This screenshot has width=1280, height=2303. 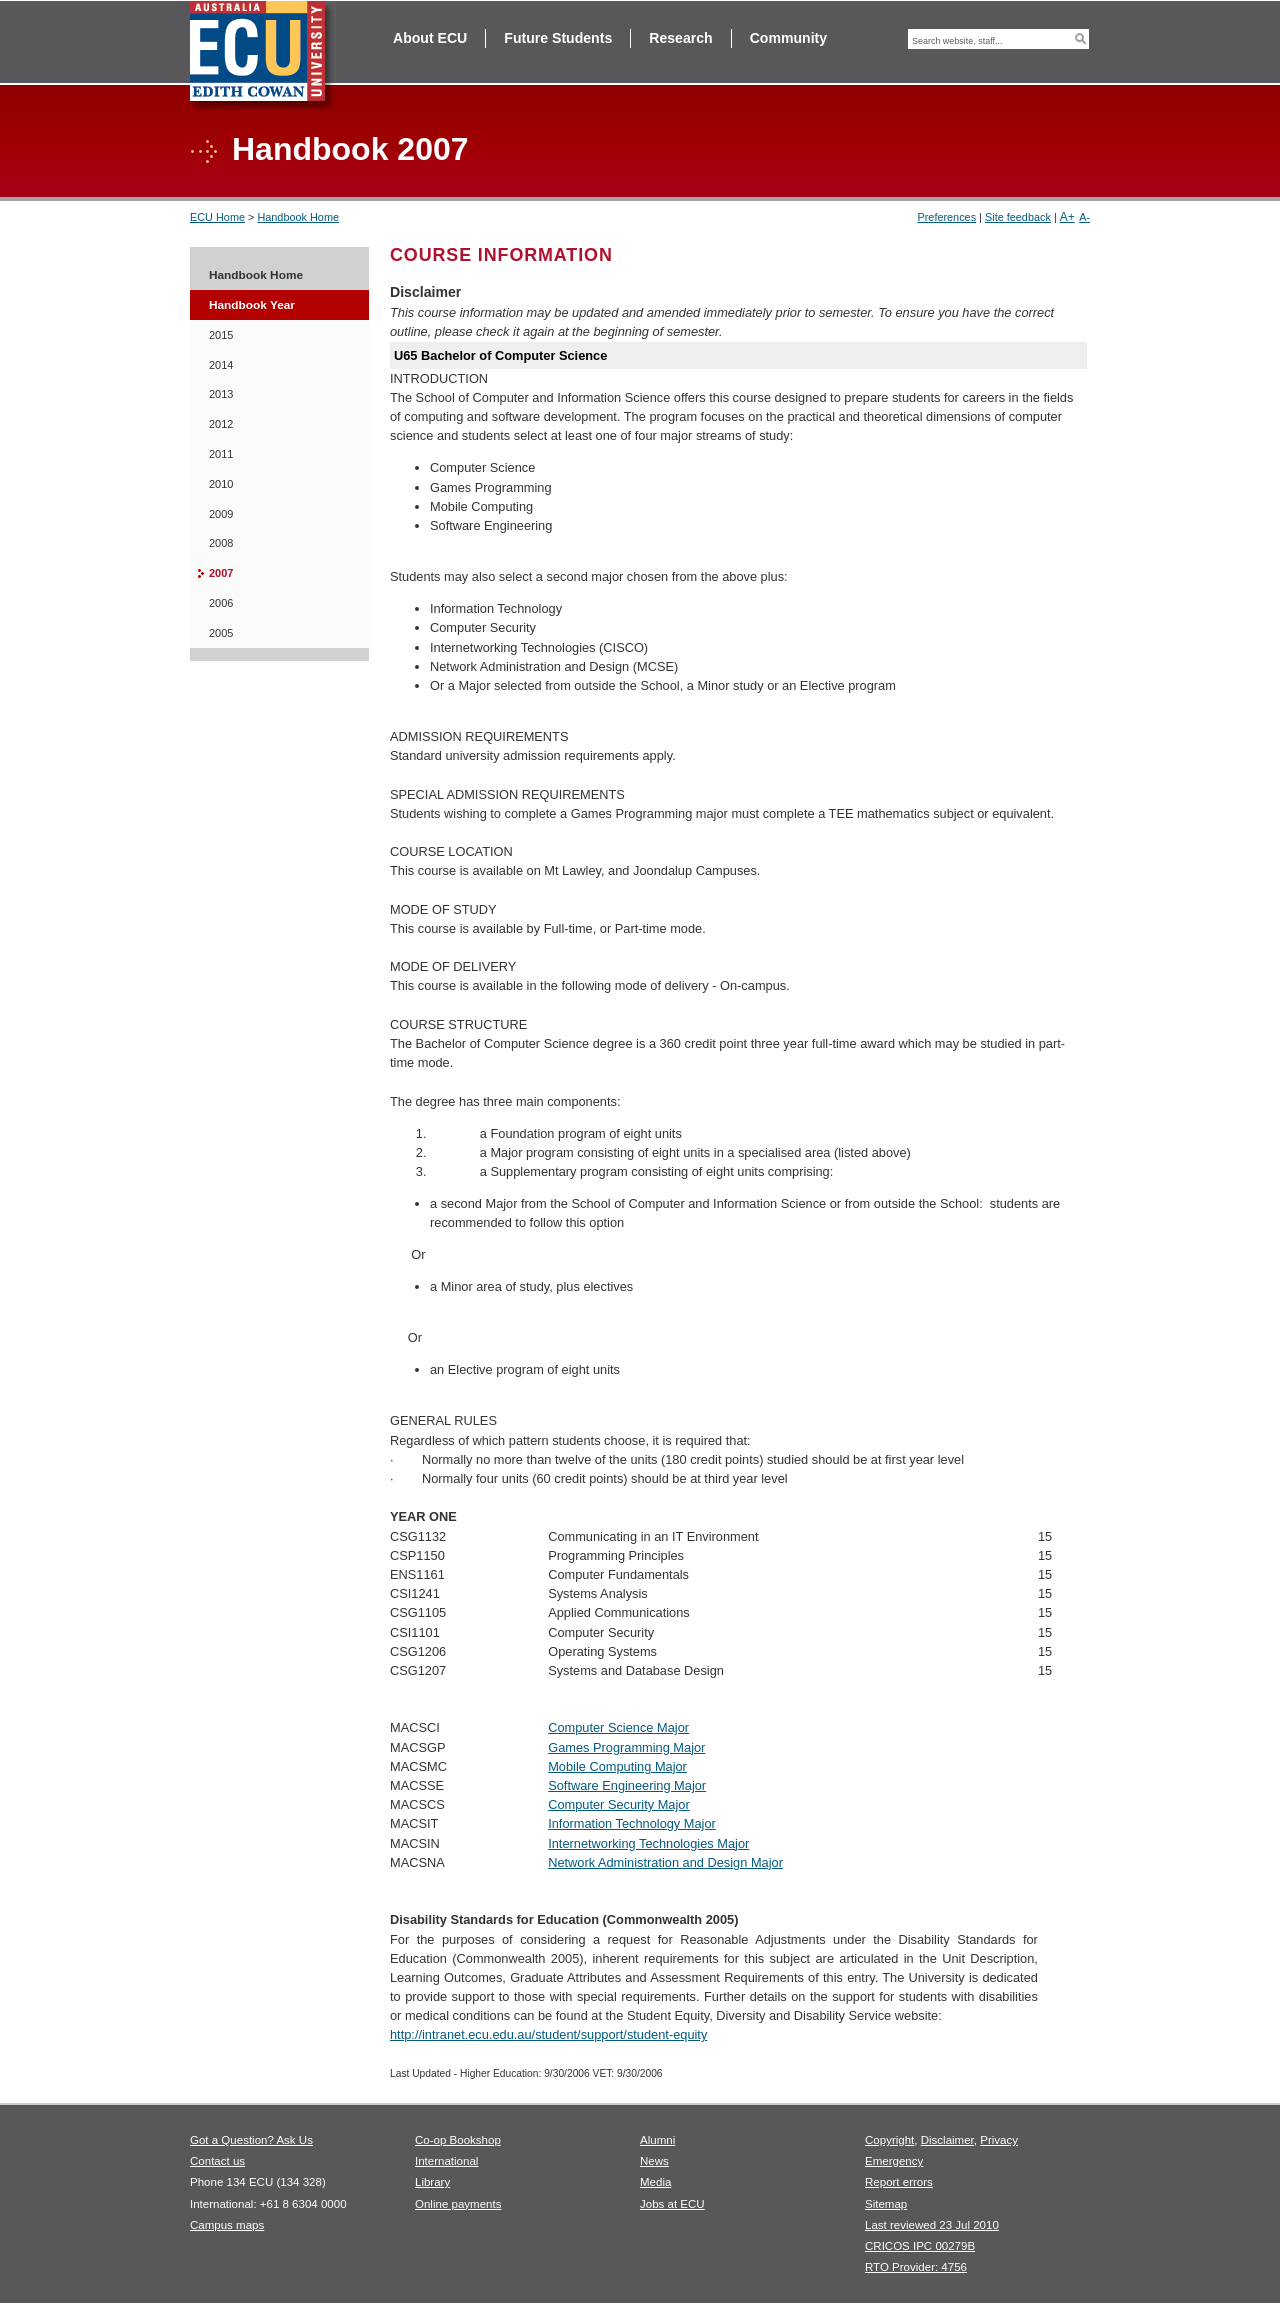 What do you see at coordinates (298, 217) in the screenshot?
I see `Handbook Home` at bounding box center [298, 217].